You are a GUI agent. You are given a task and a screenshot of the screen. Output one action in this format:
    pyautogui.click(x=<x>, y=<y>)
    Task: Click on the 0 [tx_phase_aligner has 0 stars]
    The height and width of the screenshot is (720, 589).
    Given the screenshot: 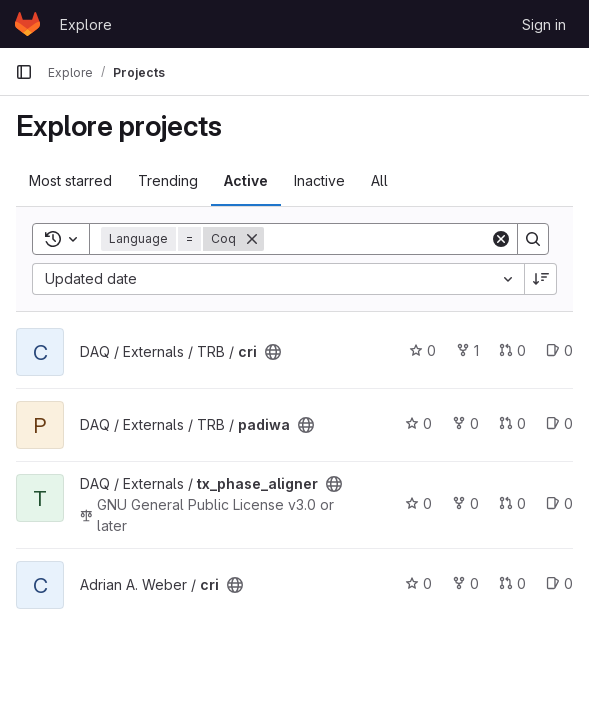 What is the action you would take?
    pyautogui.click(x=418, y=503)
    